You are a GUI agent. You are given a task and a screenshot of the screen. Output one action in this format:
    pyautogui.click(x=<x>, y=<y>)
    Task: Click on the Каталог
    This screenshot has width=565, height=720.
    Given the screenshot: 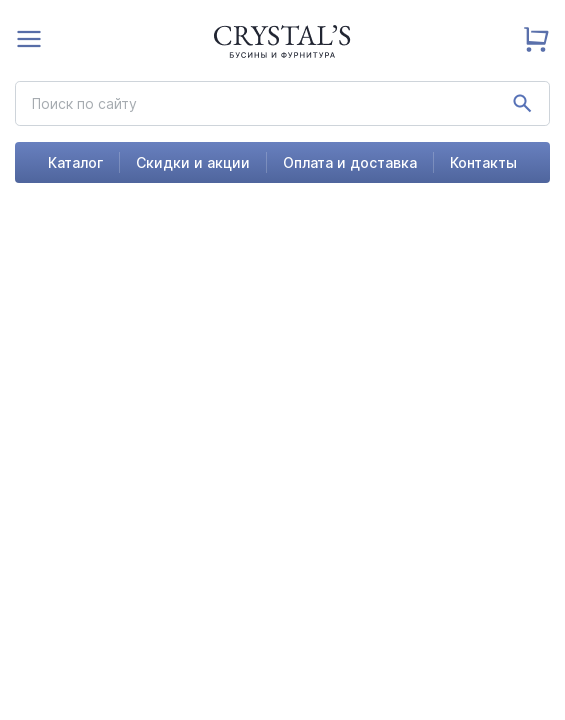 What is the action you would take?
    pyautogui.click(x=75, y=162)
    